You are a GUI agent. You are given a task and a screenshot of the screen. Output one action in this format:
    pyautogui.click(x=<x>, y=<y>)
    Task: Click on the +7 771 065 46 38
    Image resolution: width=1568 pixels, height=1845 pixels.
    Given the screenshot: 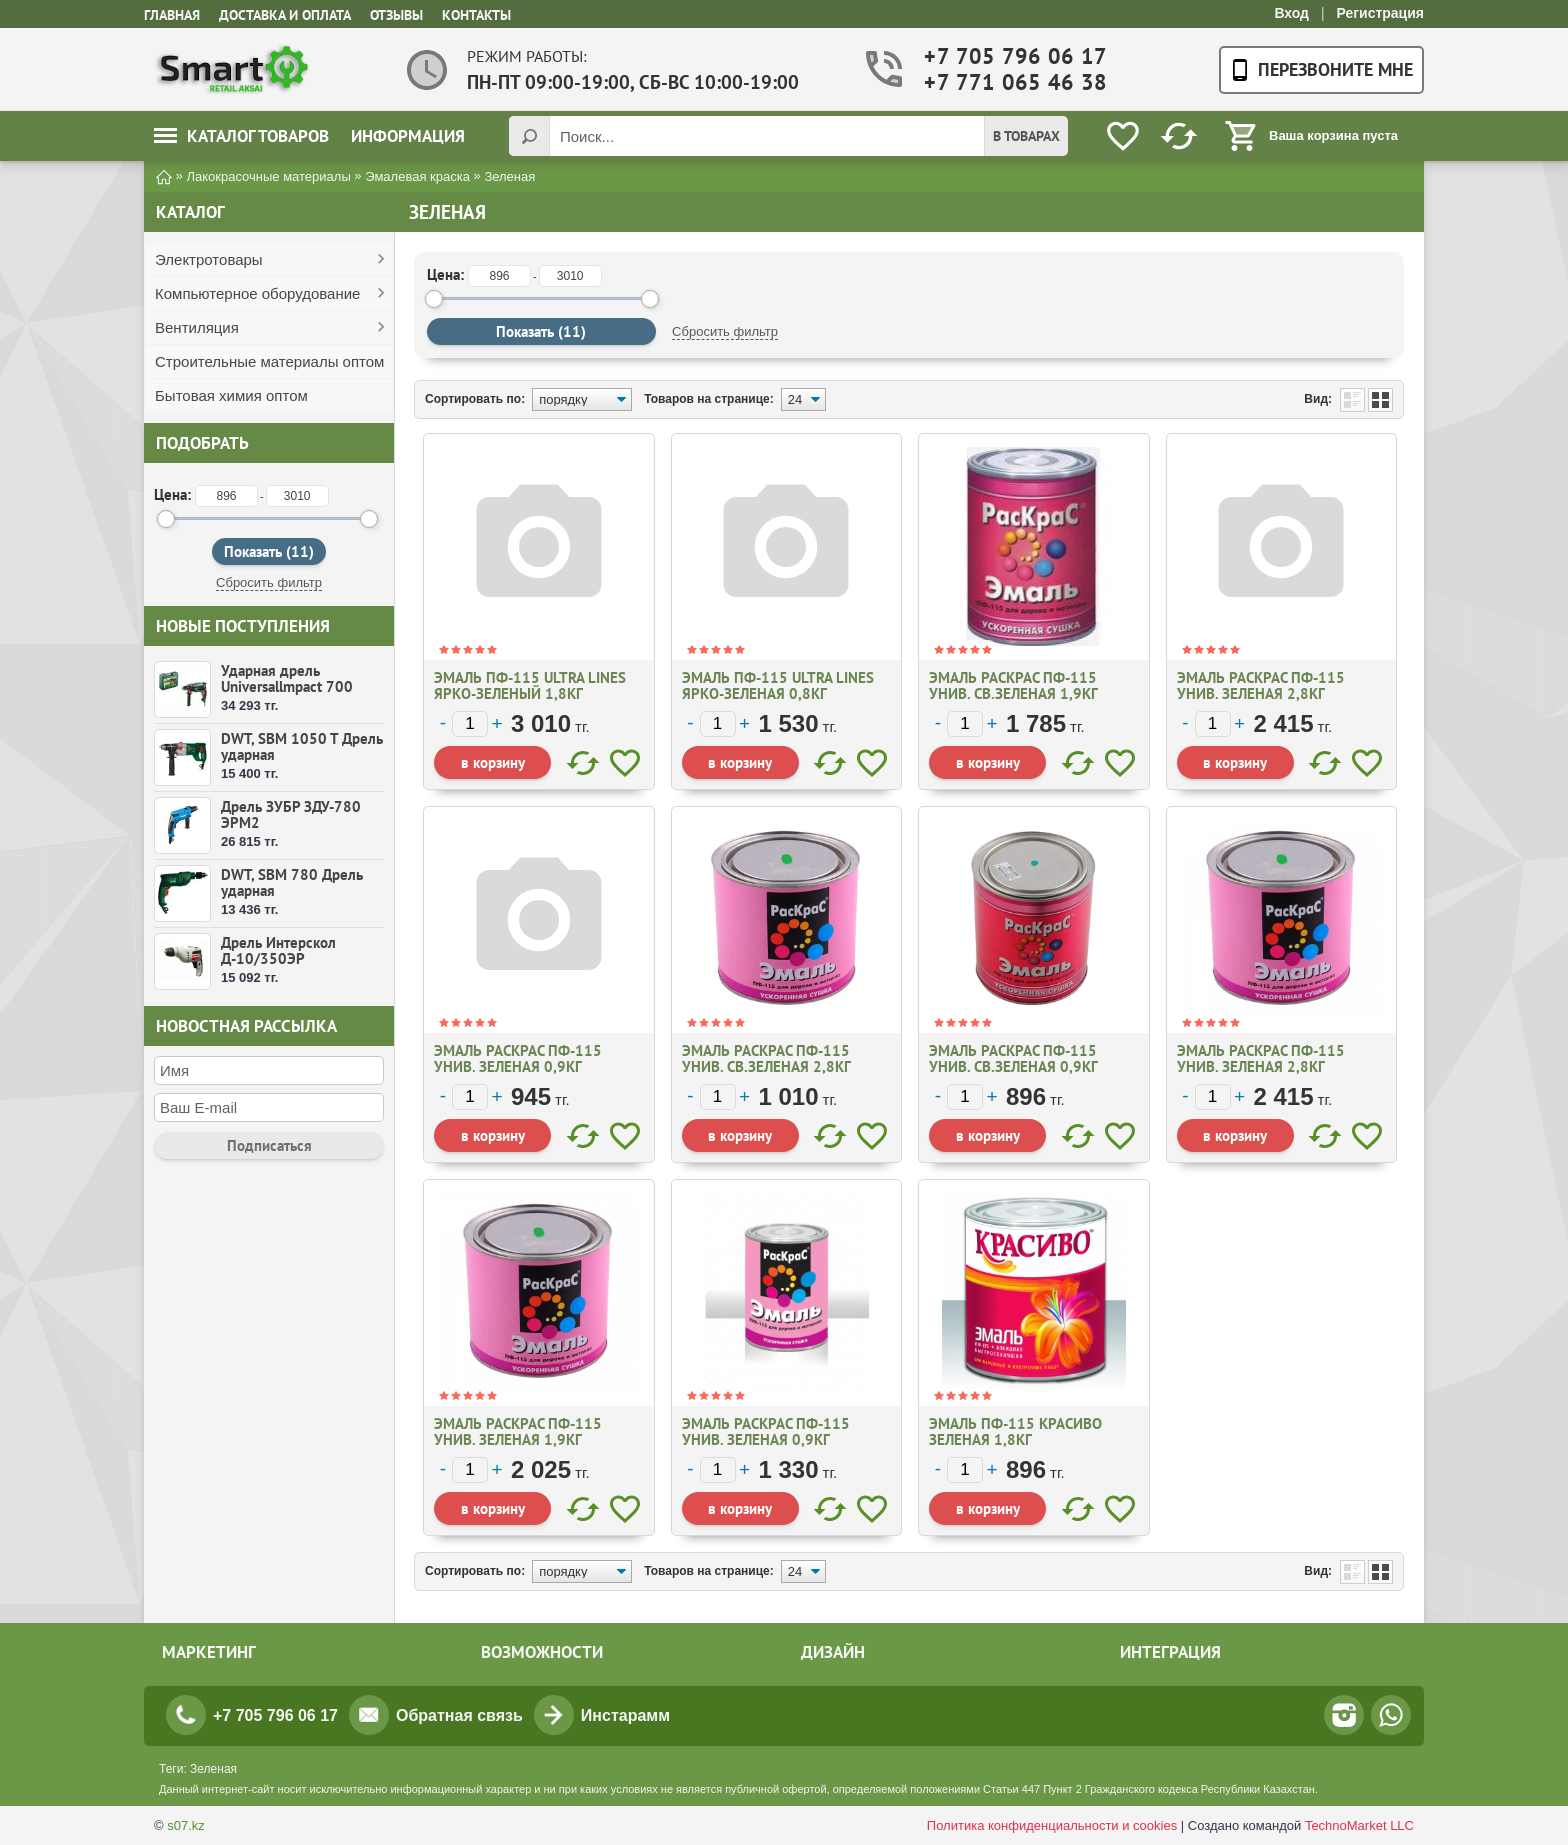 What is the action you would take?
    pyautogui.click(x=1002, y=82)
    